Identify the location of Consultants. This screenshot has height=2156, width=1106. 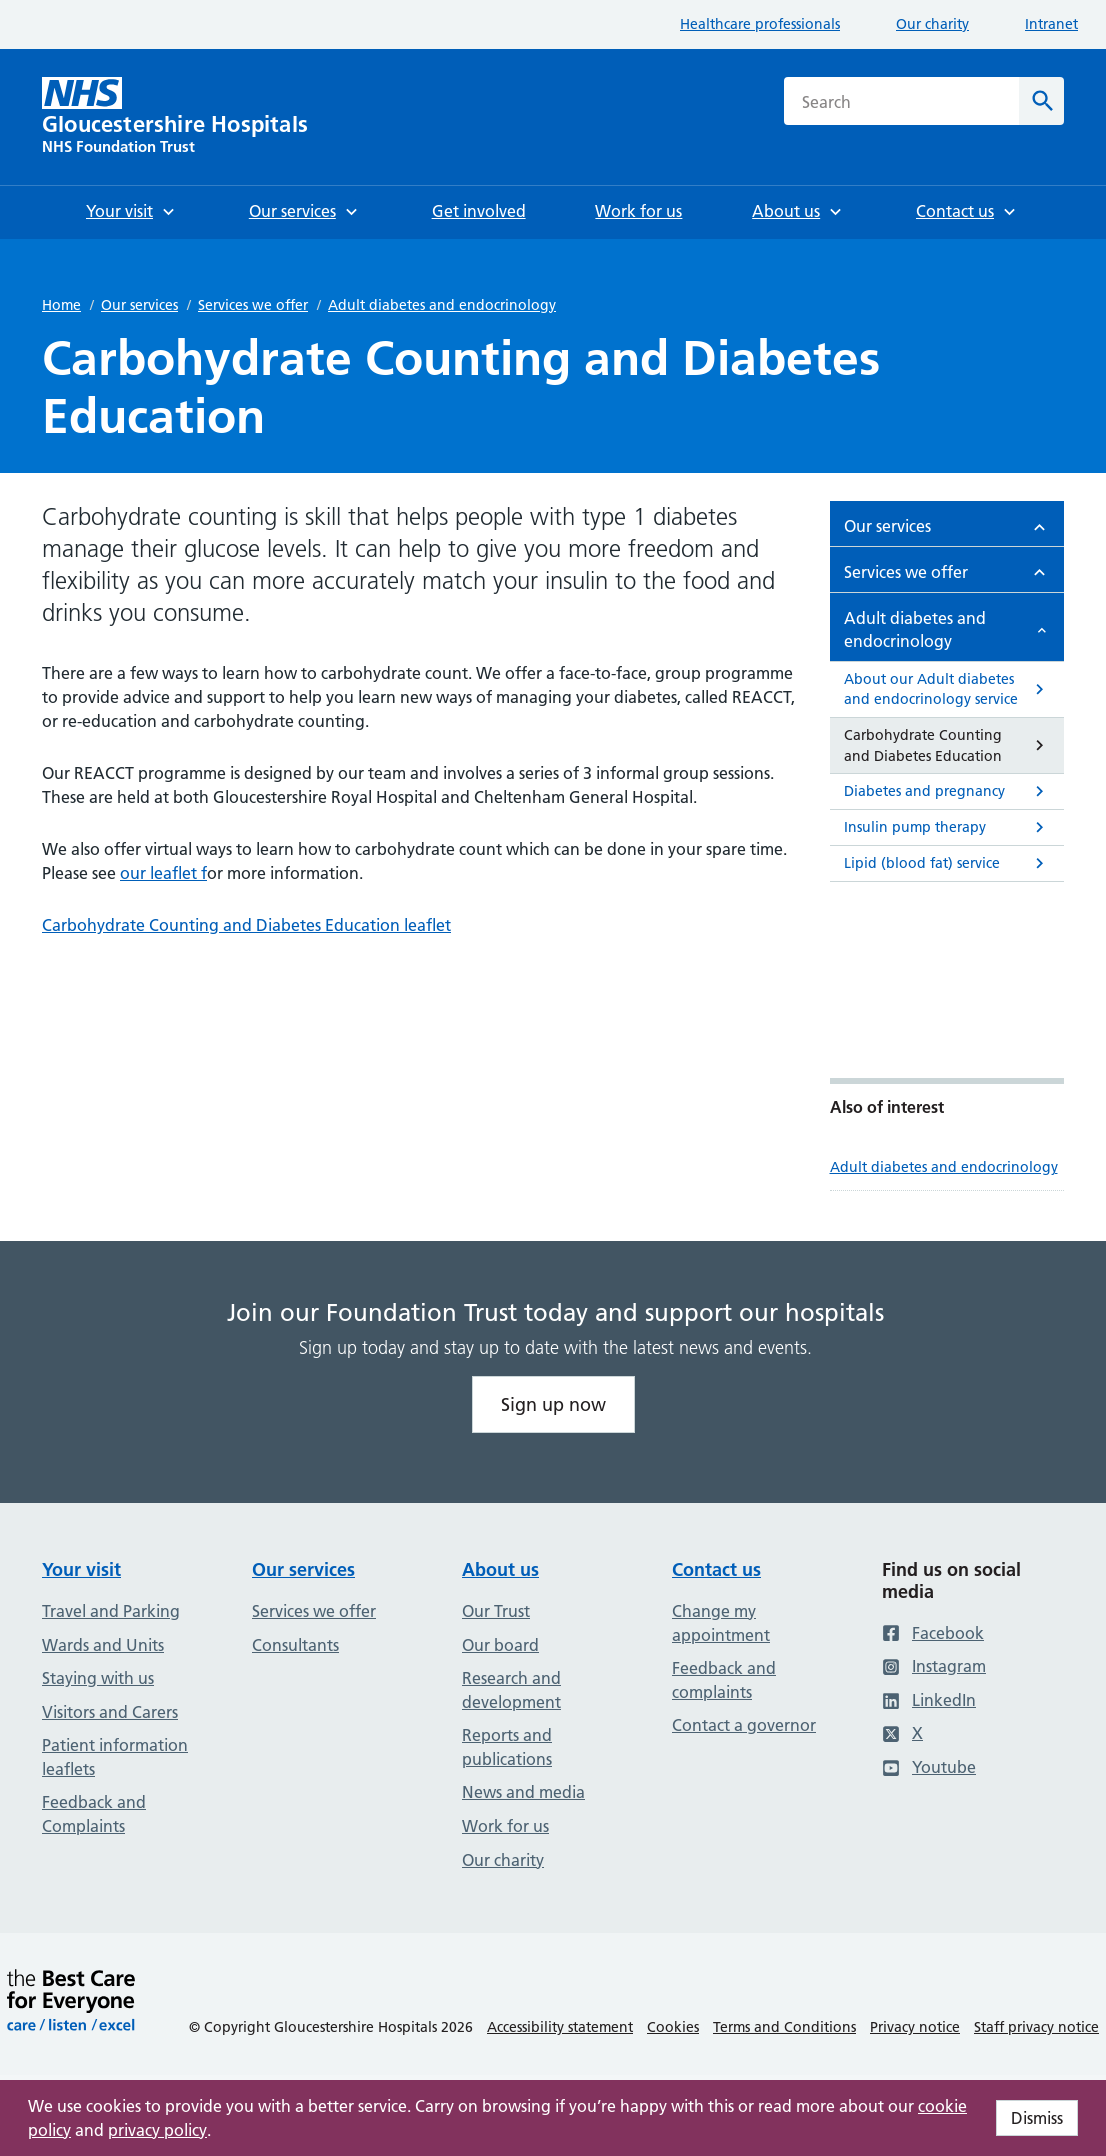
(295, 1645).